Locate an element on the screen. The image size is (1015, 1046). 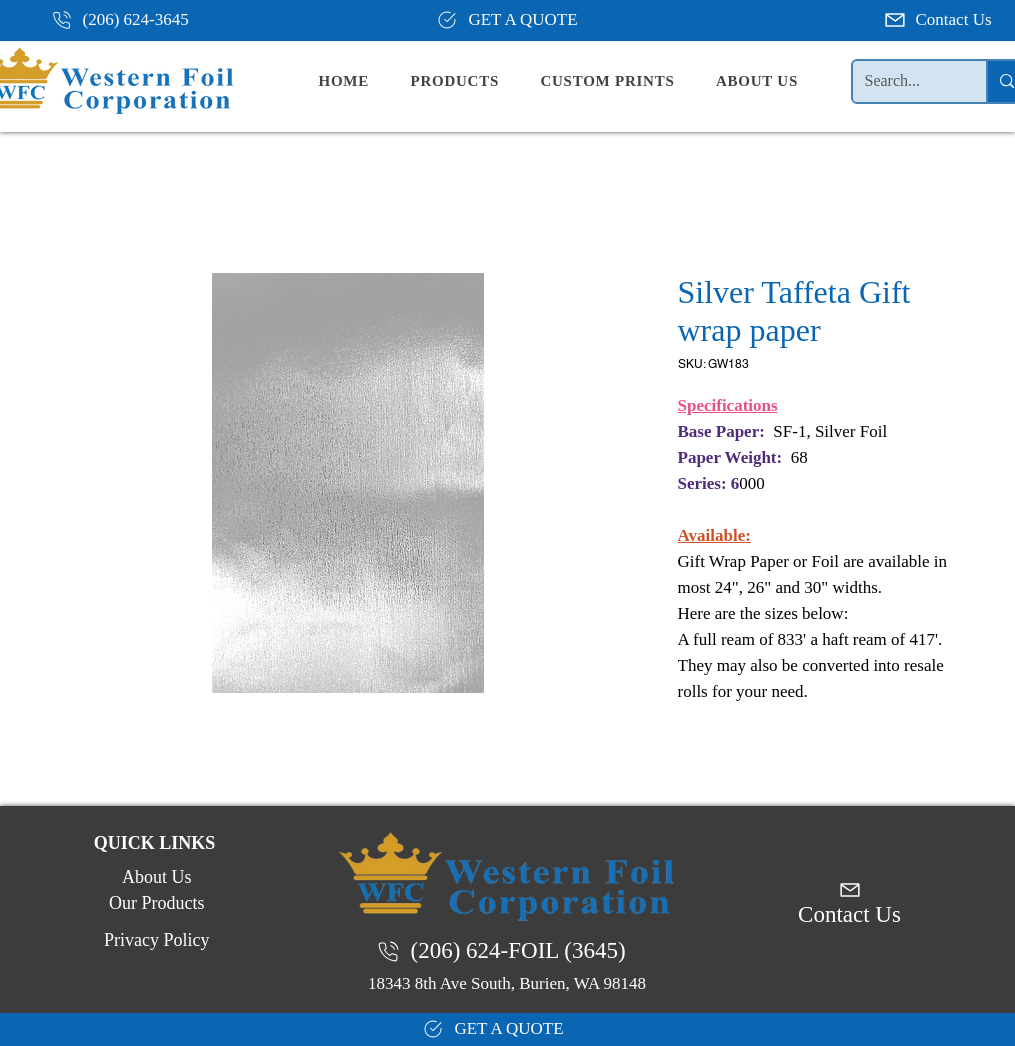
[(206) 624-FOIL (3645)] is located at coordinates (507, 951).